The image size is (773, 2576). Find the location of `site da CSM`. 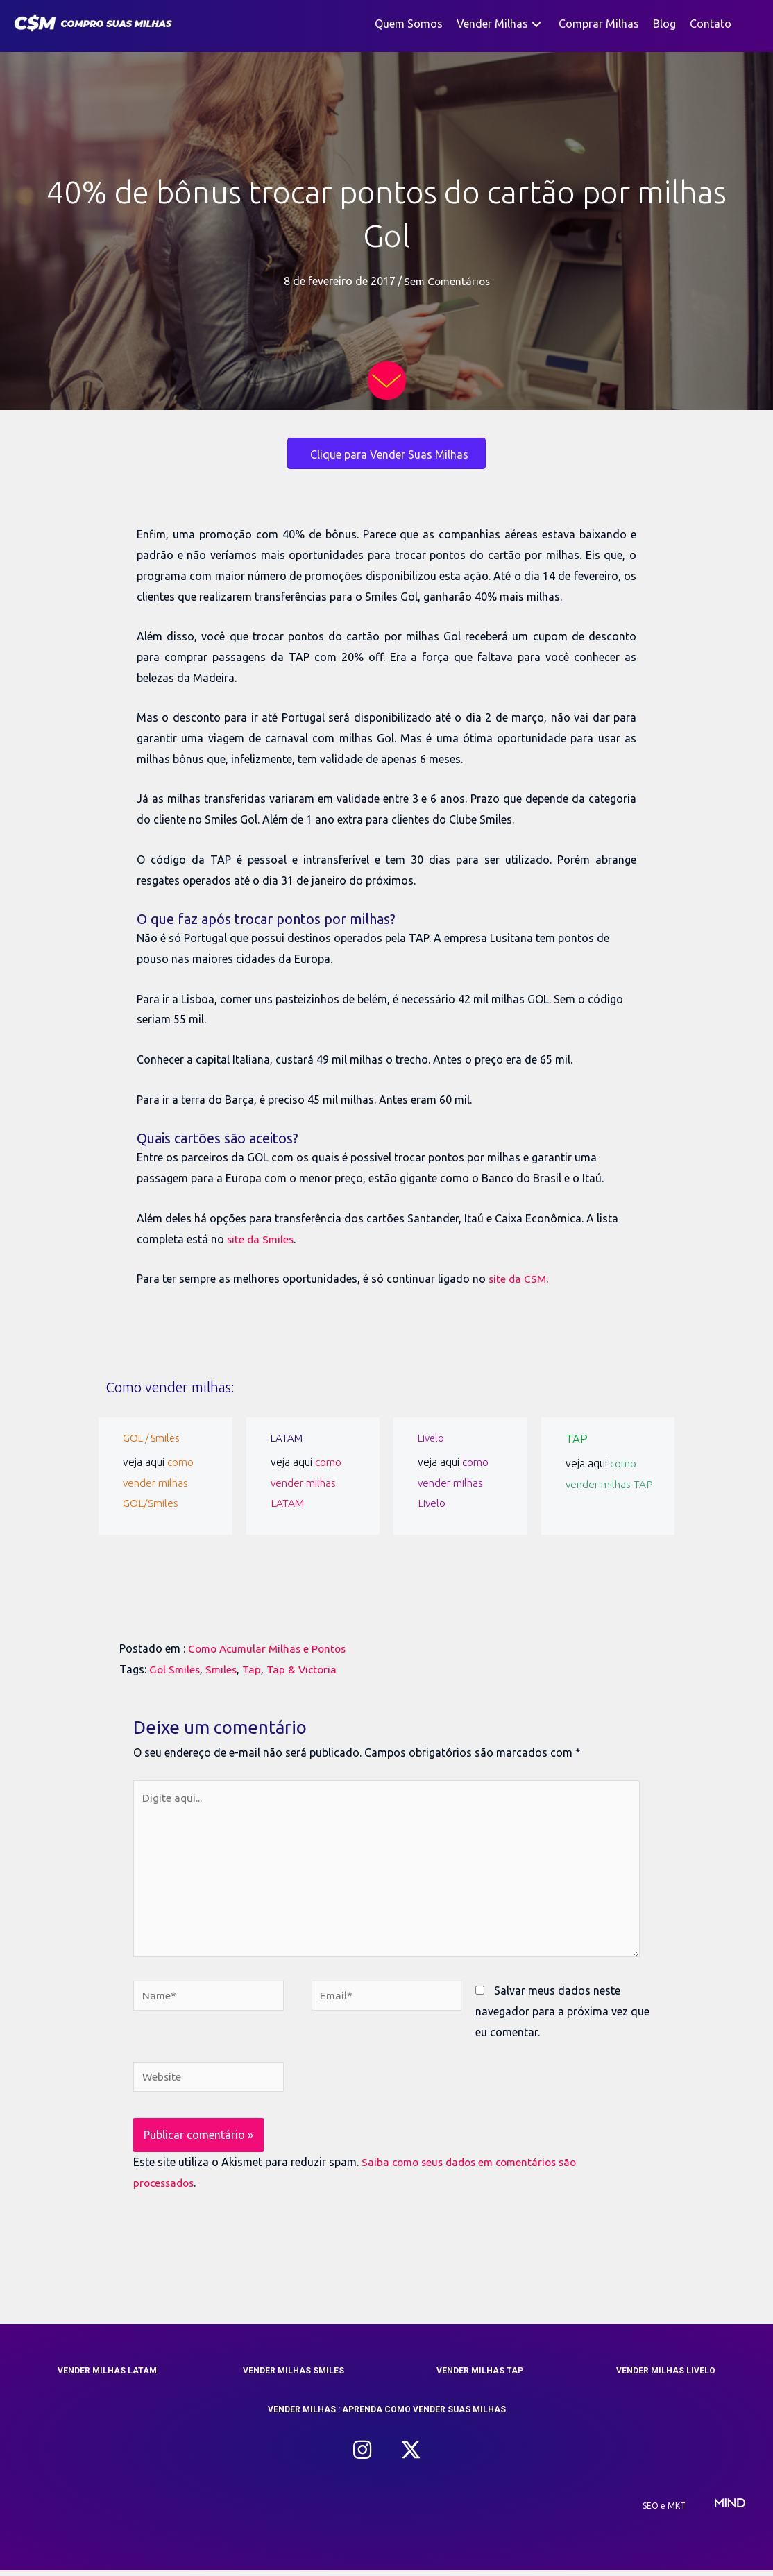

site da CSM is located at coordinates (518, 1278).